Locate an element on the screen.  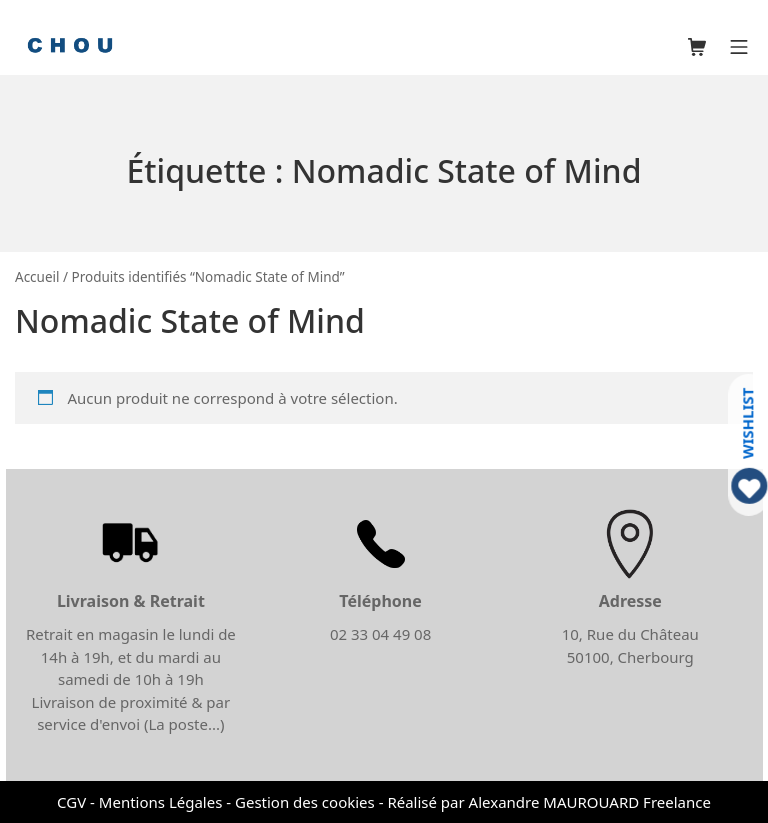
WISHLIST is located at coordinates (747, 422).